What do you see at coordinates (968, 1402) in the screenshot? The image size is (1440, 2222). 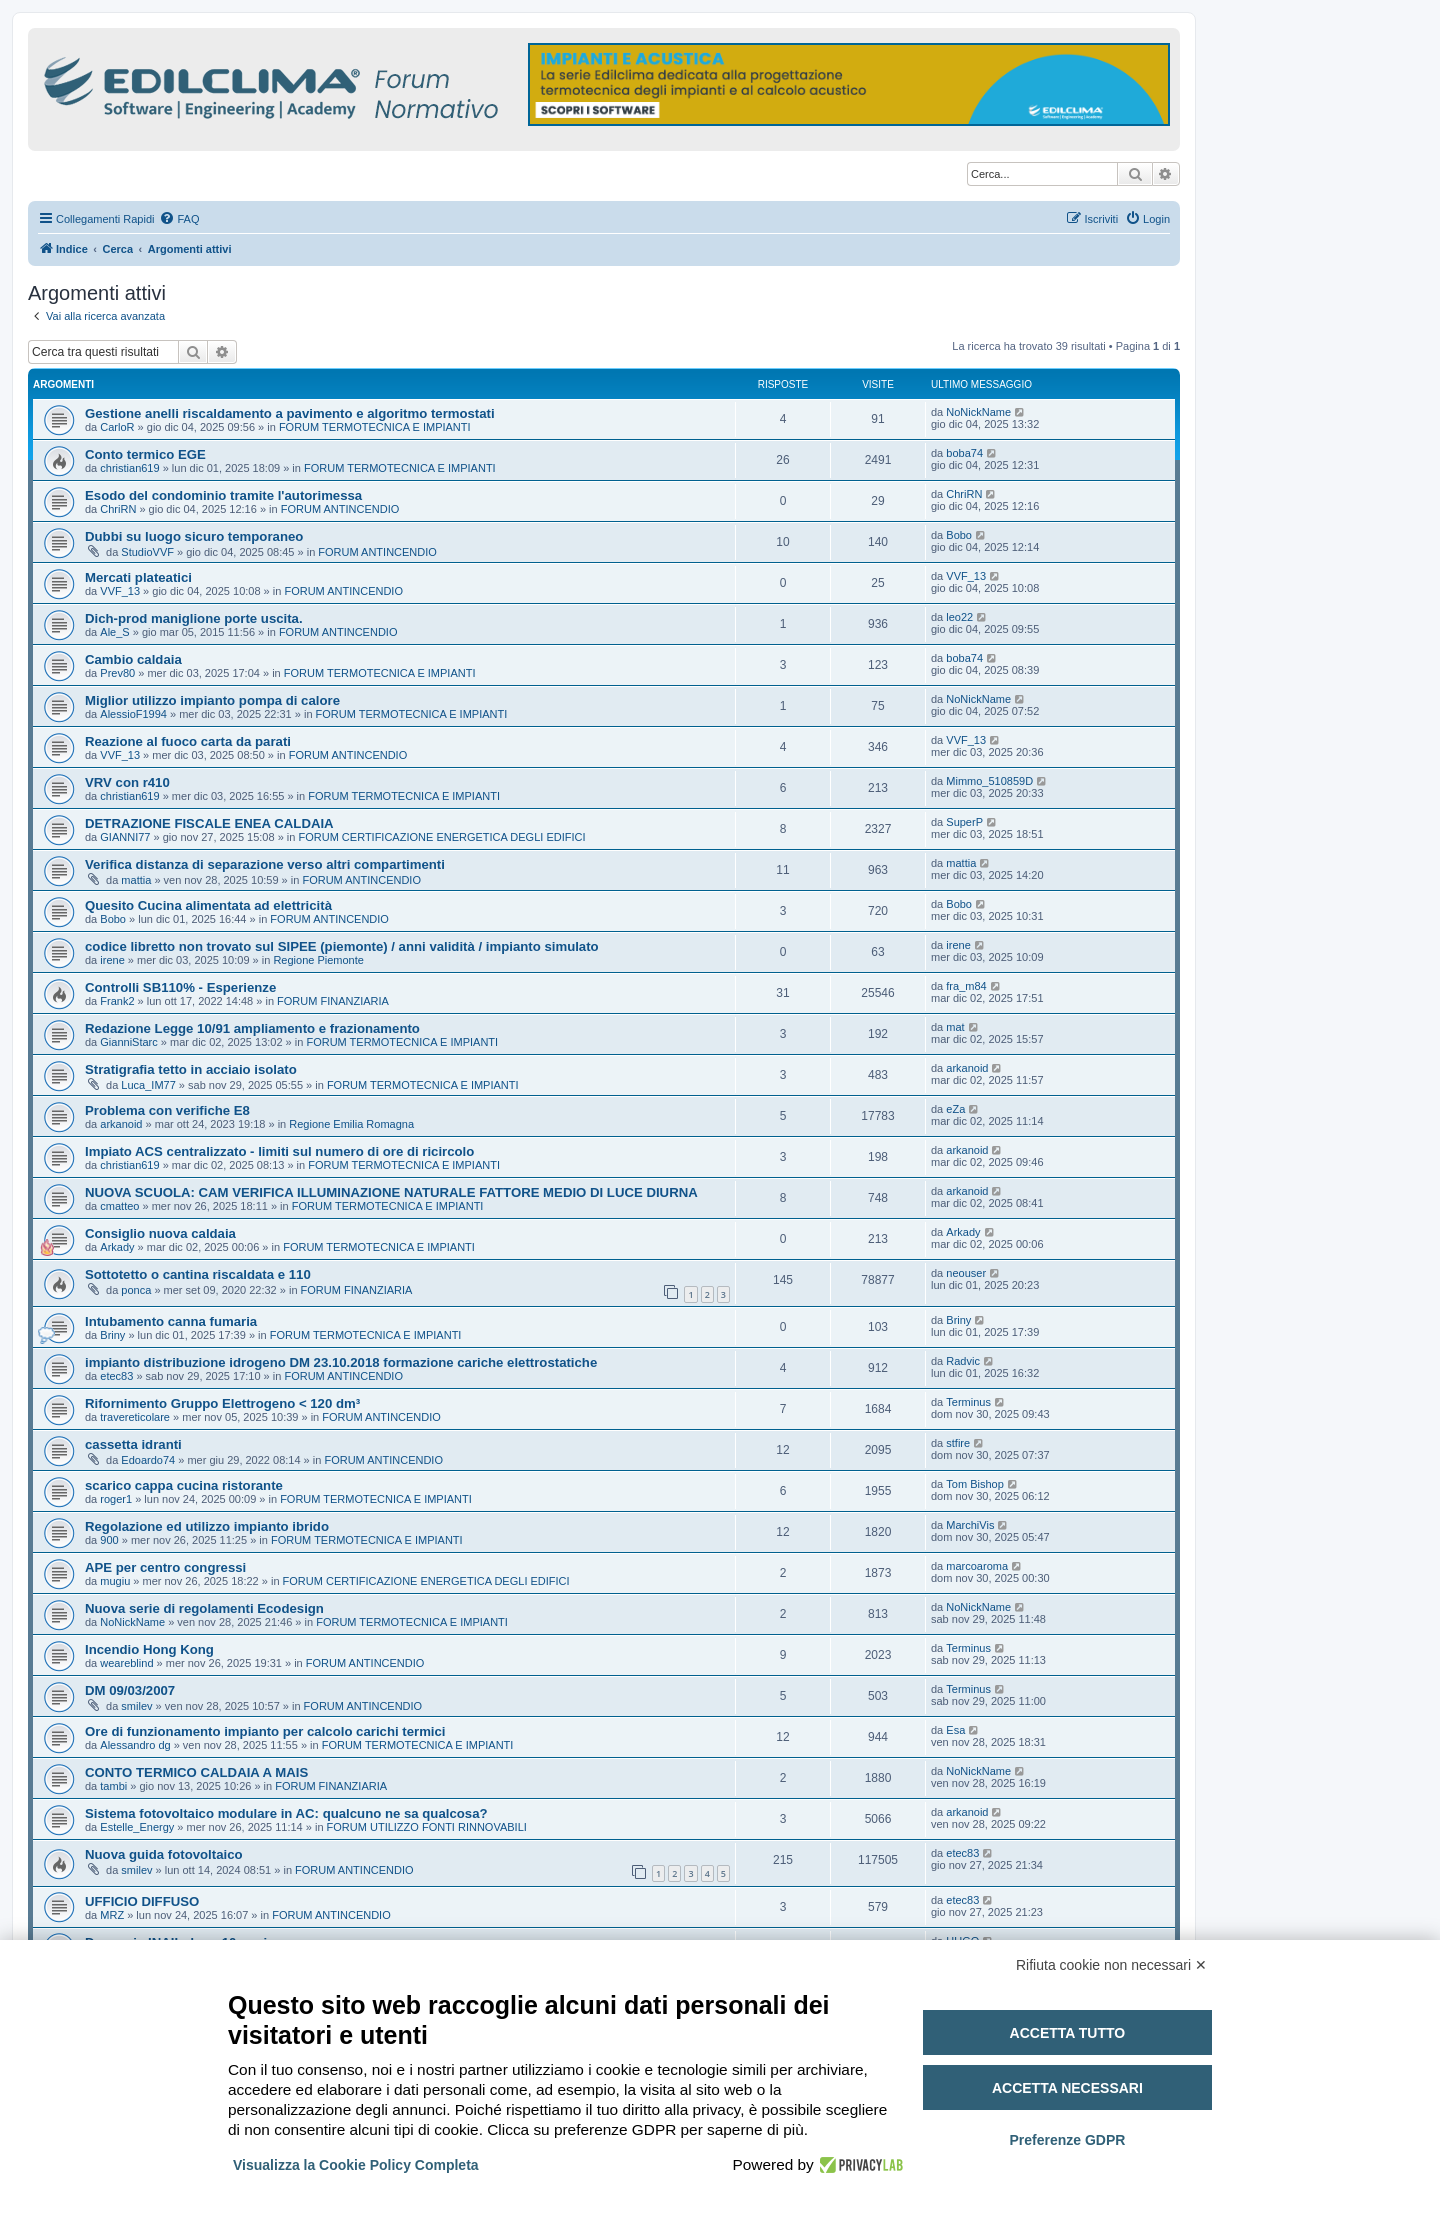 I see `Terminus` at bounding box center [968, 1402].